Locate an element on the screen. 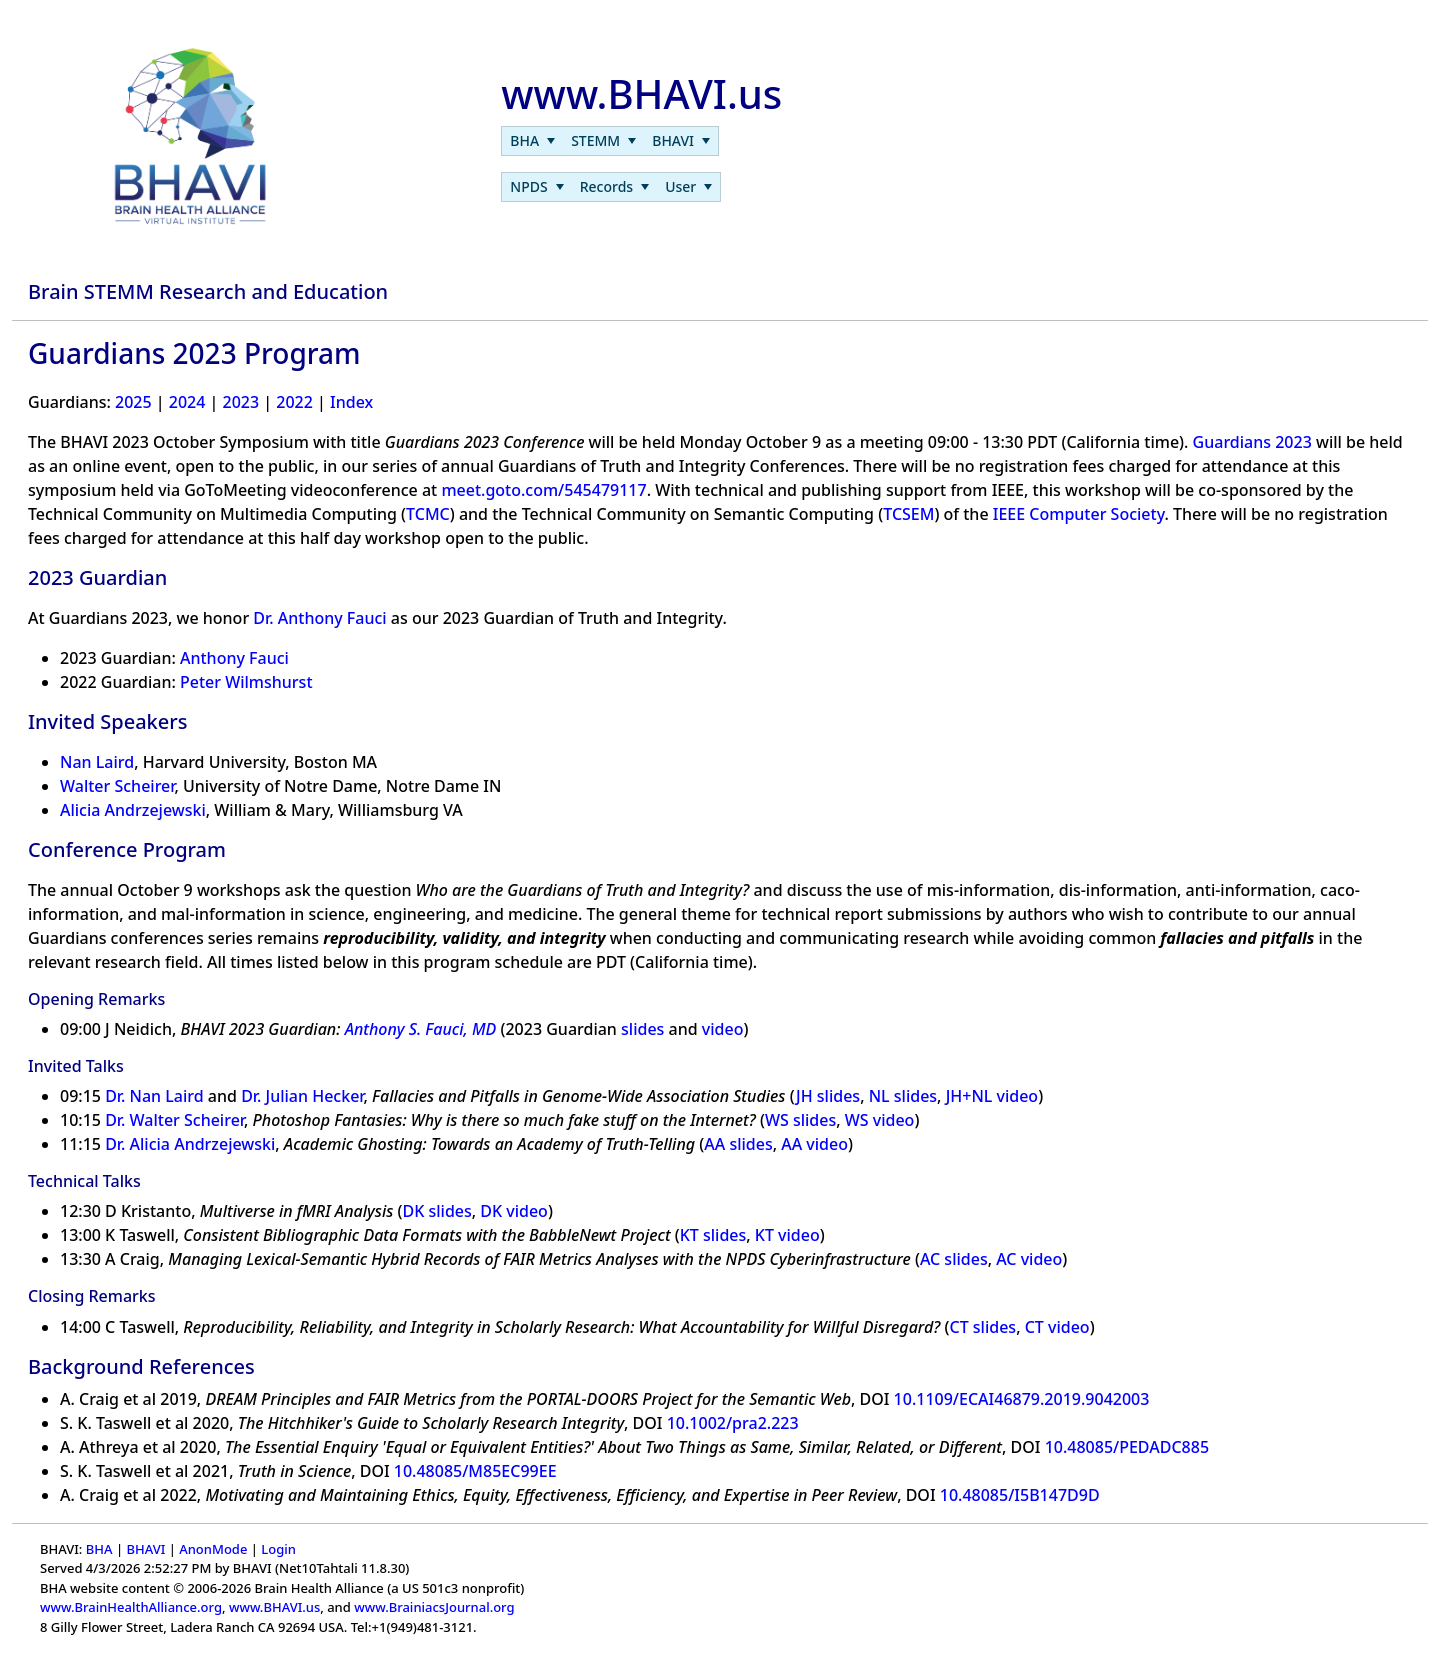 The width and height of the screenshot is (1440, 1653). Nan Laird is located at coordinates (97, 762).